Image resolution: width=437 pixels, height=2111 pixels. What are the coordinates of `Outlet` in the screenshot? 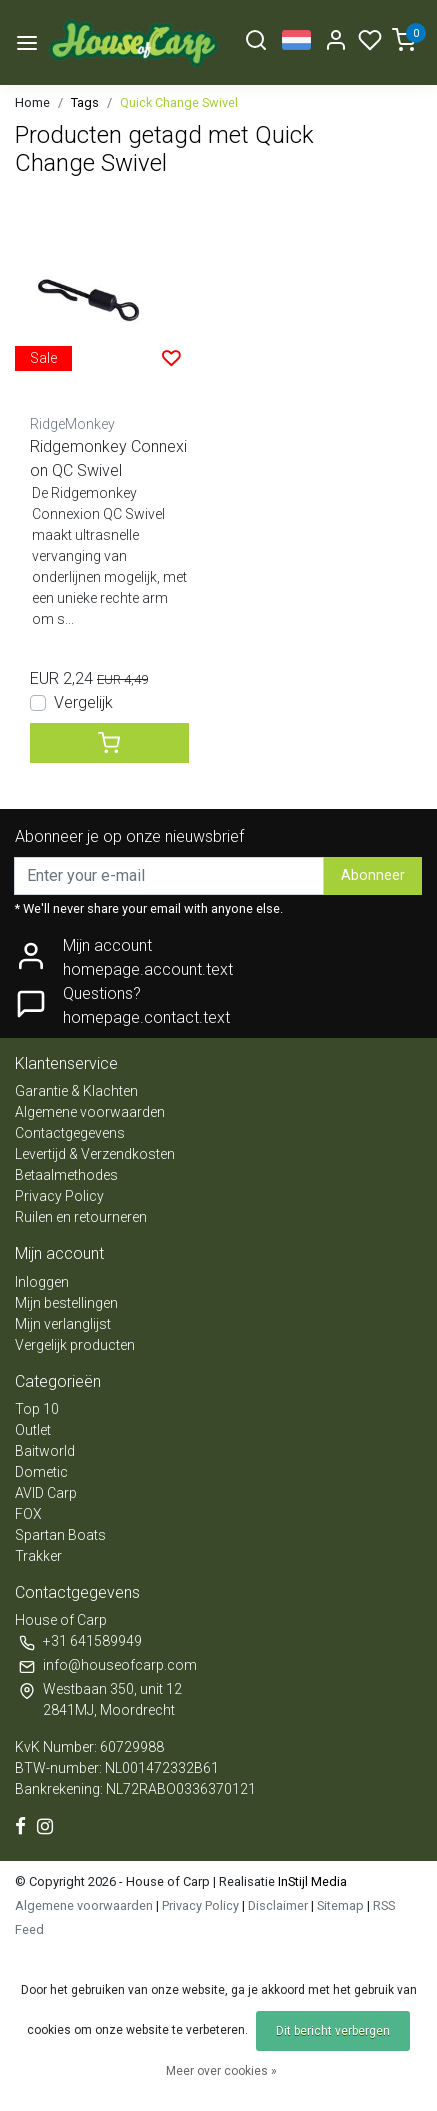 It's located at (33, 1430).